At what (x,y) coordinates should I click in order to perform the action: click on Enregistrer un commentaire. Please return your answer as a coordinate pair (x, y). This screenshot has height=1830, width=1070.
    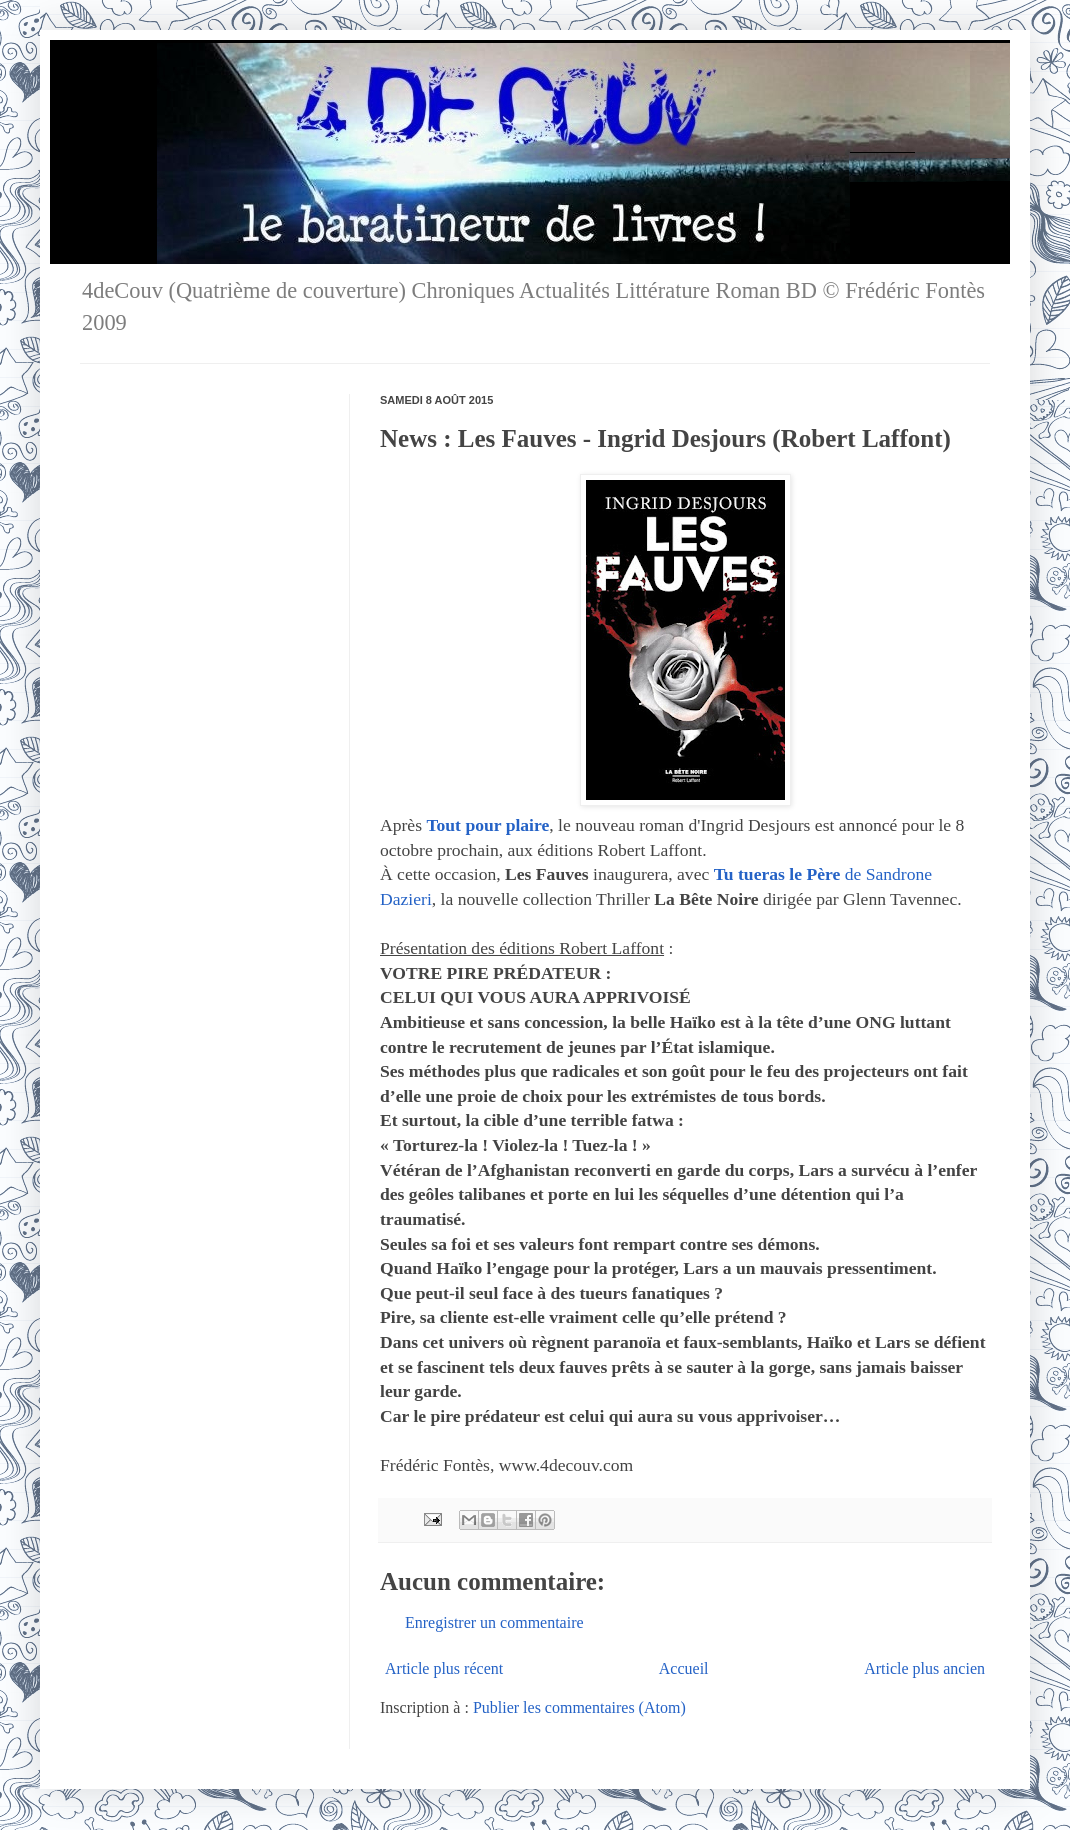
    Looking at the image, I should click on (494, 1622).